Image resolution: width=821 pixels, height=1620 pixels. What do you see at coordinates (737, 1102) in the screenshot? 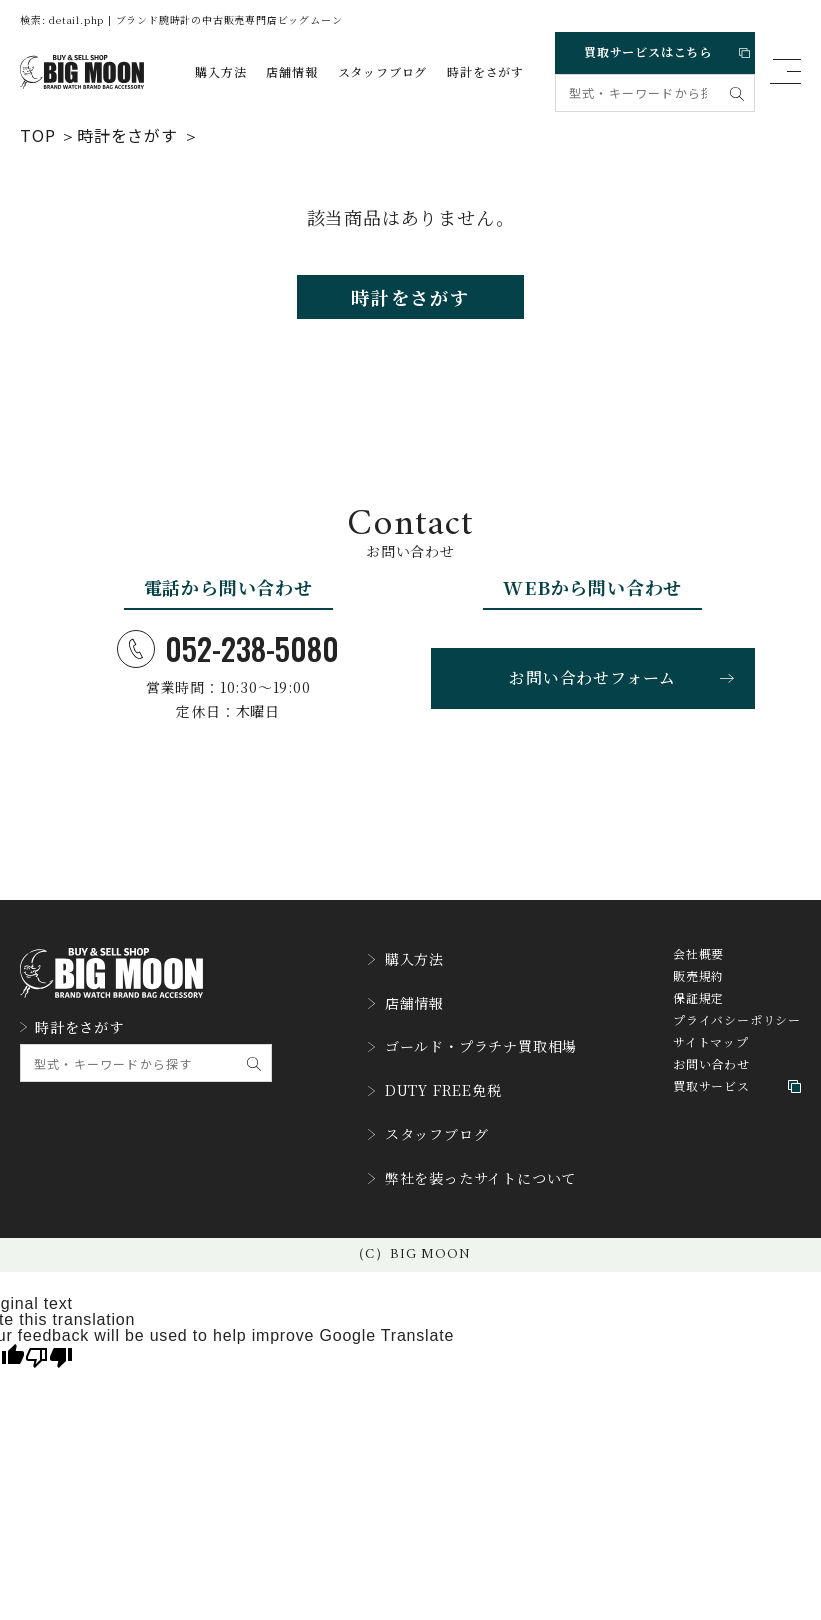
I see `買取サービス` at bounding box center [737, 1102].